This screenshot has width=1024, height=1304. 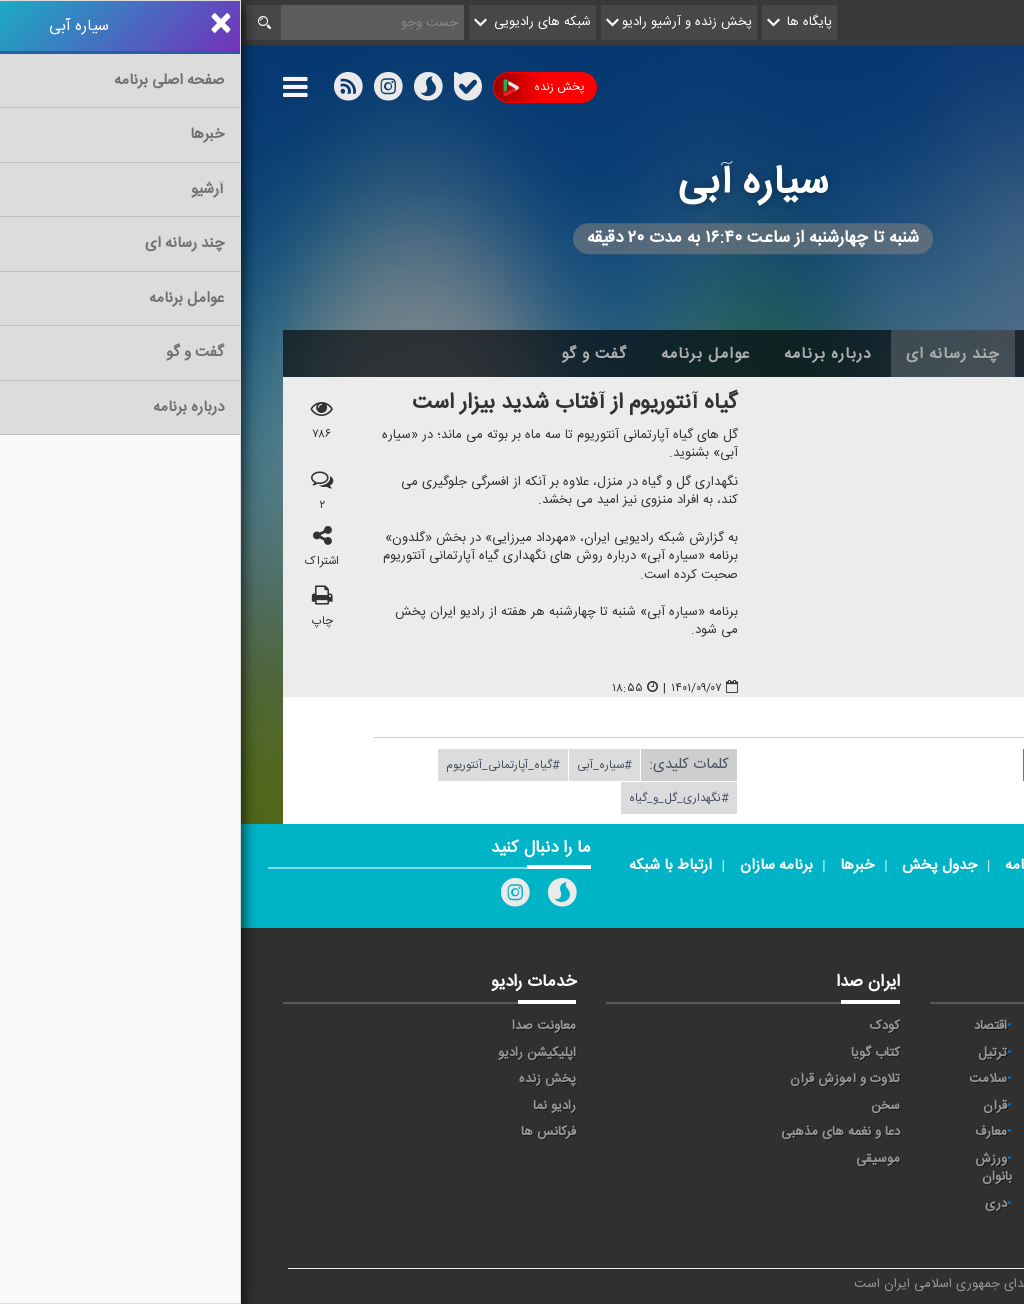 What do you see at coordinates (712, 354) in the screenshot?
I see `چند رسانه ای` at bounding box center [712, 354].